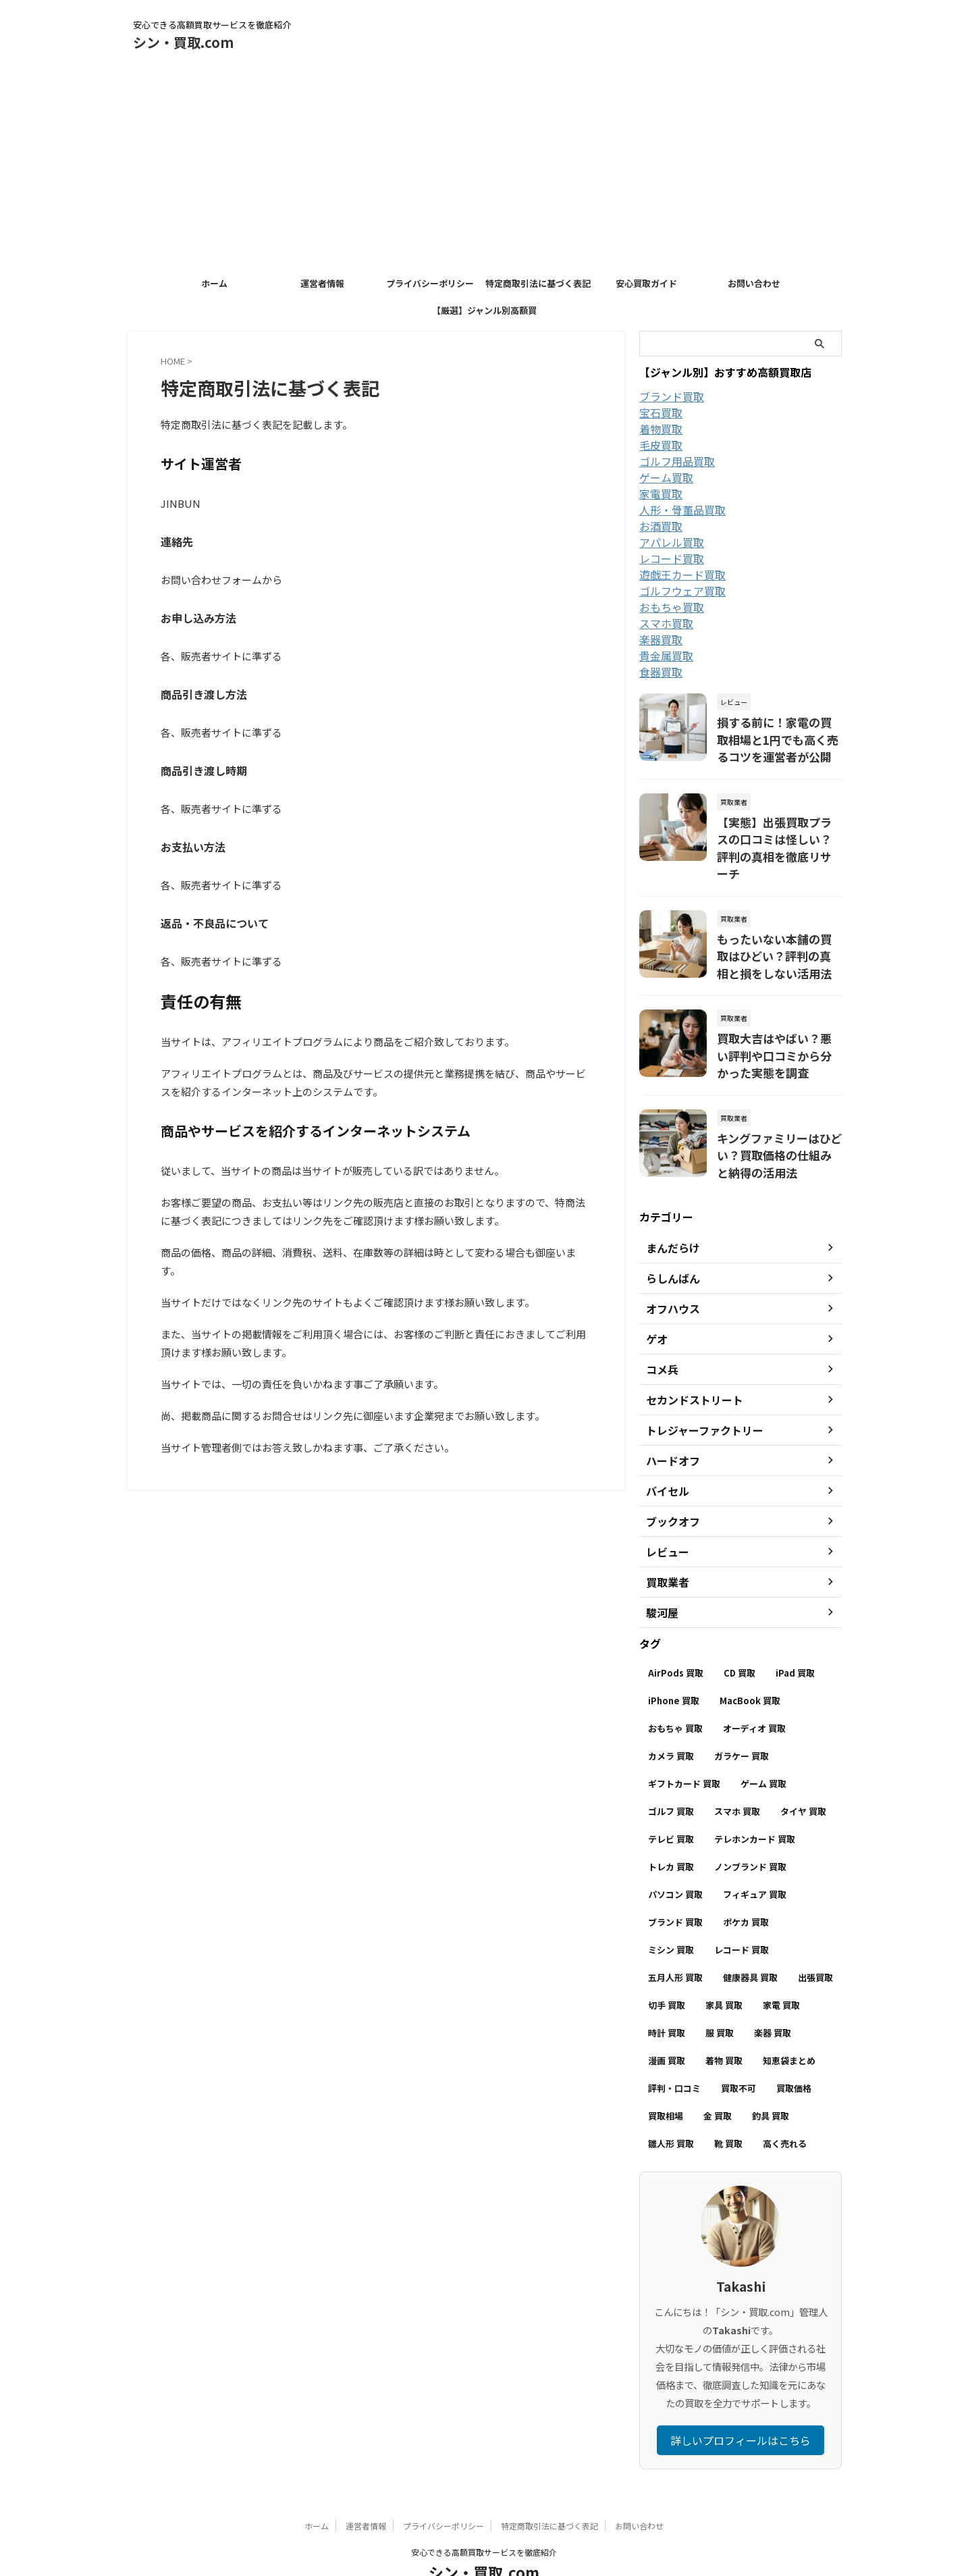 Image resolution: width=968 pixels, height=2576 pixels. I want to click on パソコン 買取 [パソコン 買取 (4個の項目)], so click(675, 1855).